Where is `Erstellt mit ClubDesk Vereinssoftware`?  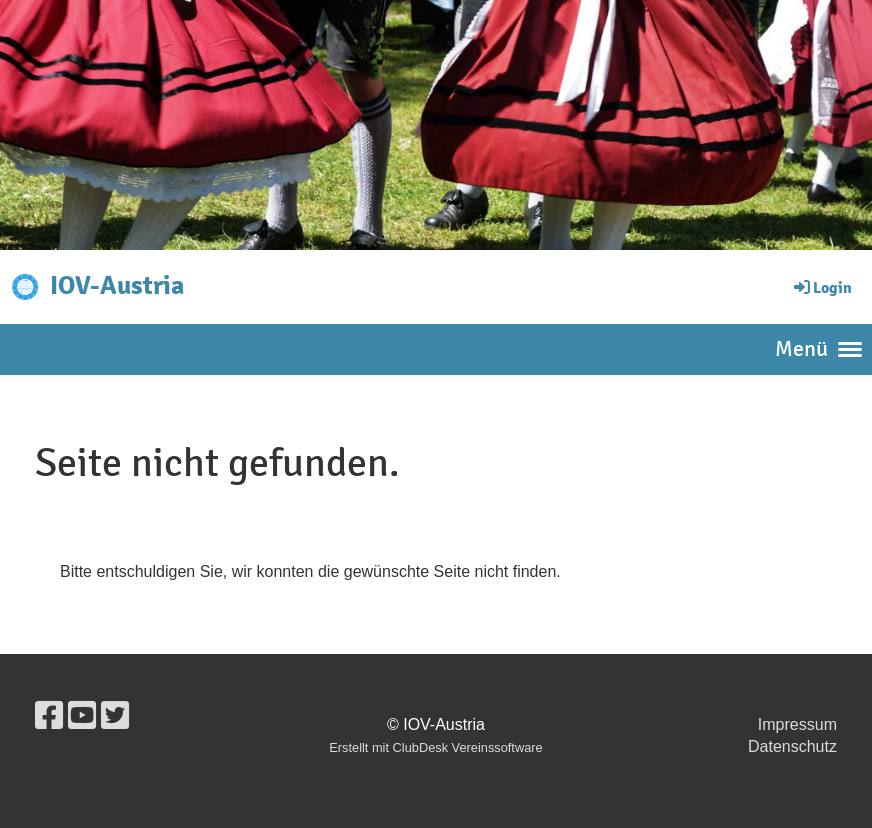 Erstellt mit ClubDesk Vereinssoftware is located at coordinates (435, 747).